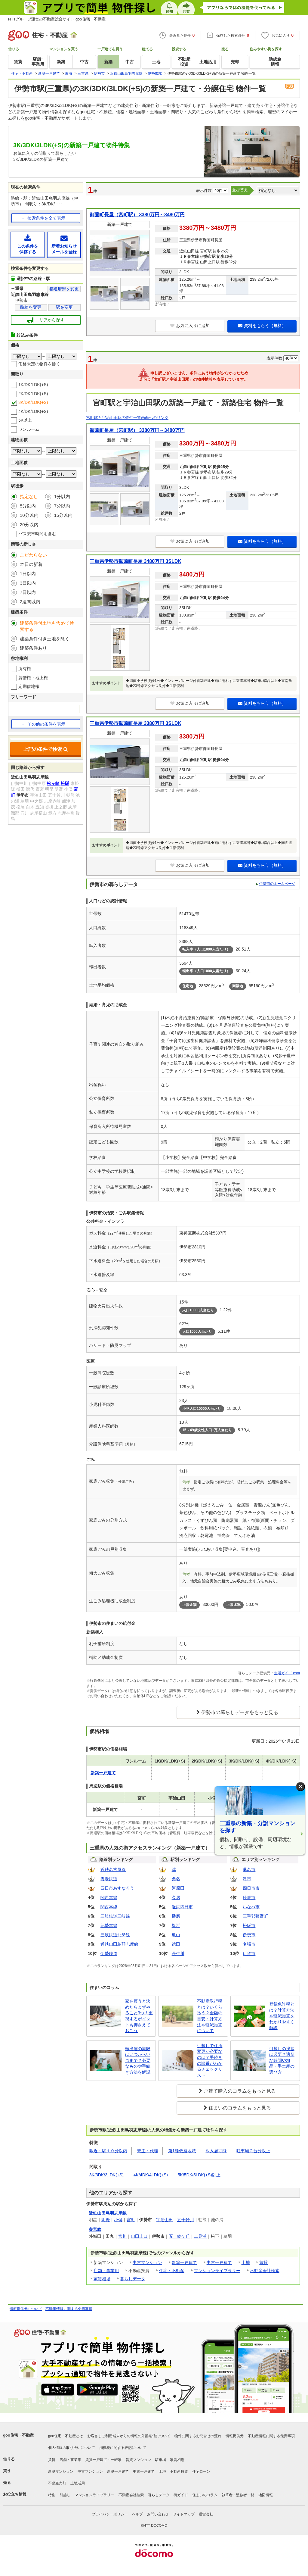  What do you see at coordinates (137, 2060) in the screenshot?
I see `転出届の期限はいつからいつまで？必要なものや手続き方法を解説` at bounding box center [137, 2060].